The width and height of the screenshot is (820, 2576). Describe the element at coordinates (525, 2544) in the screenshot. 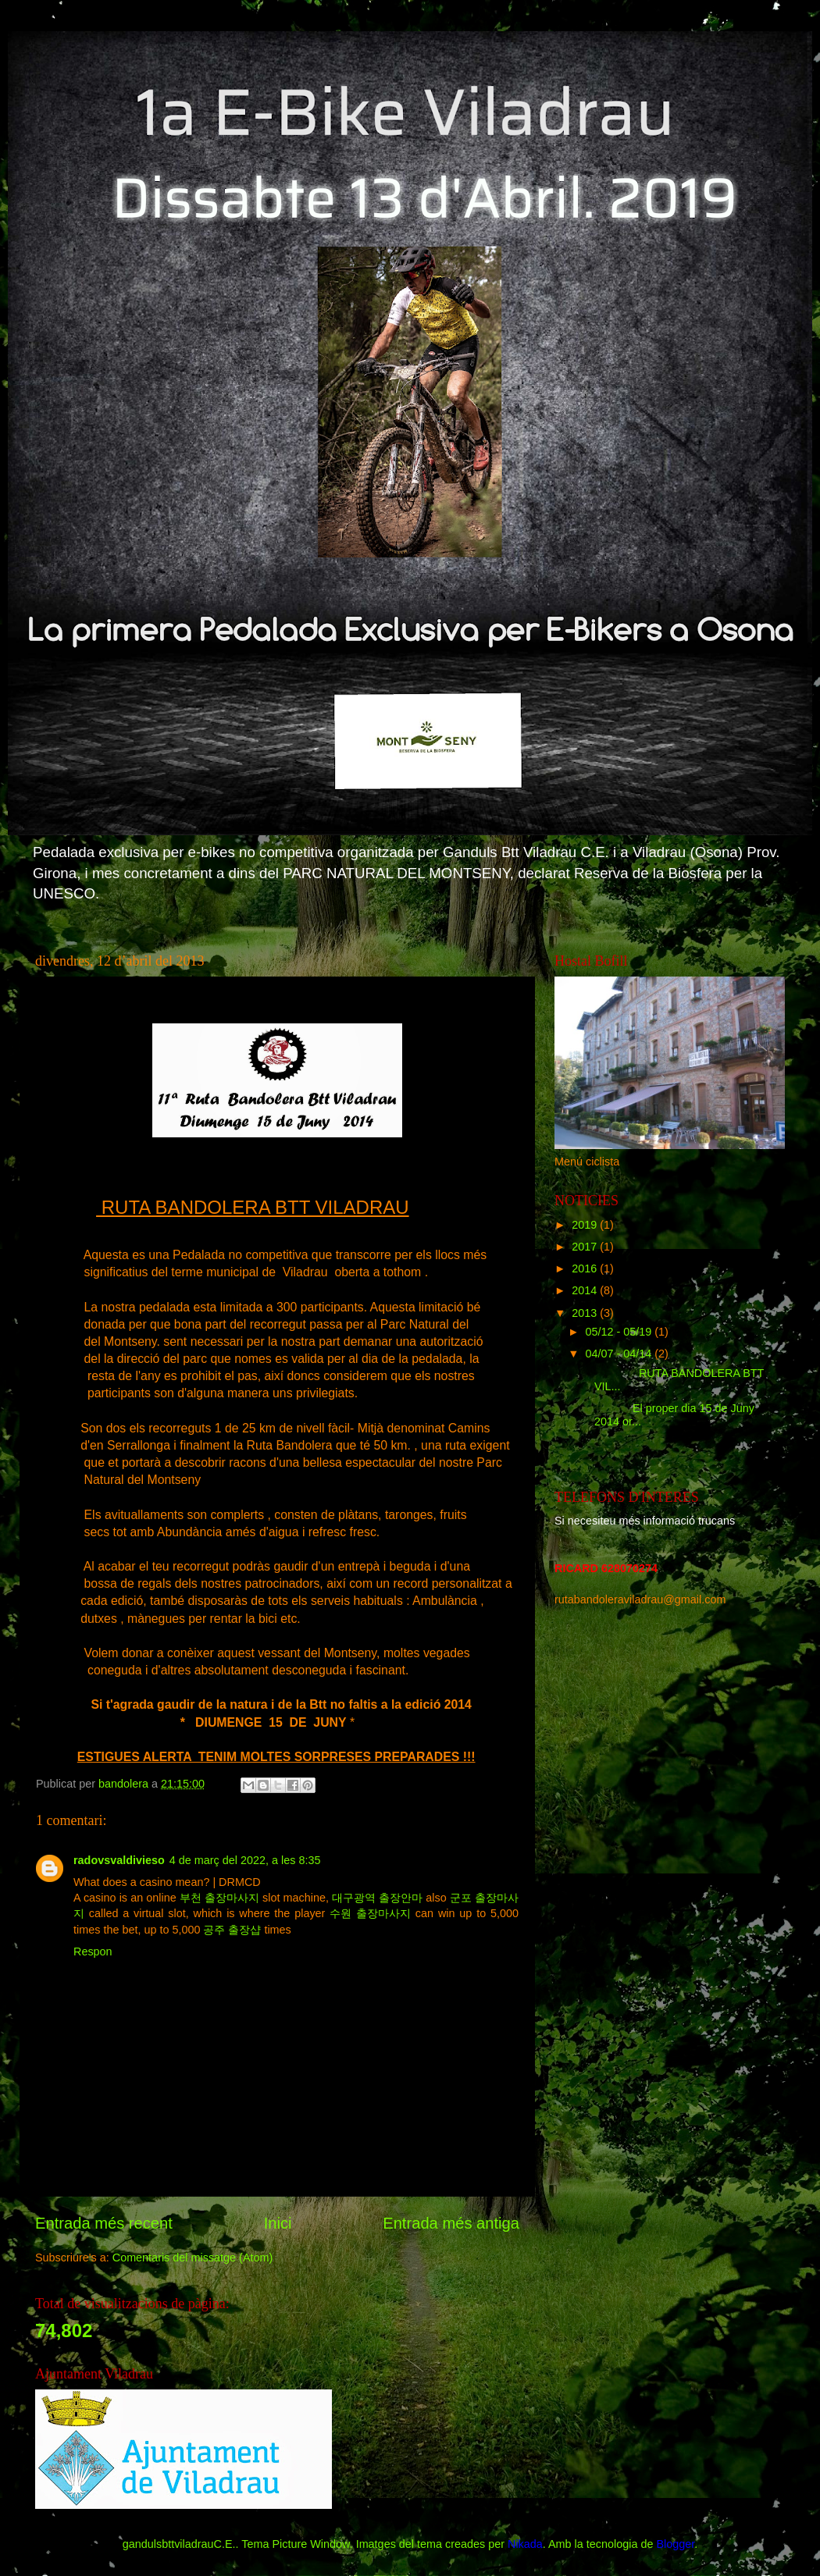

I see `Nikada` at that location.